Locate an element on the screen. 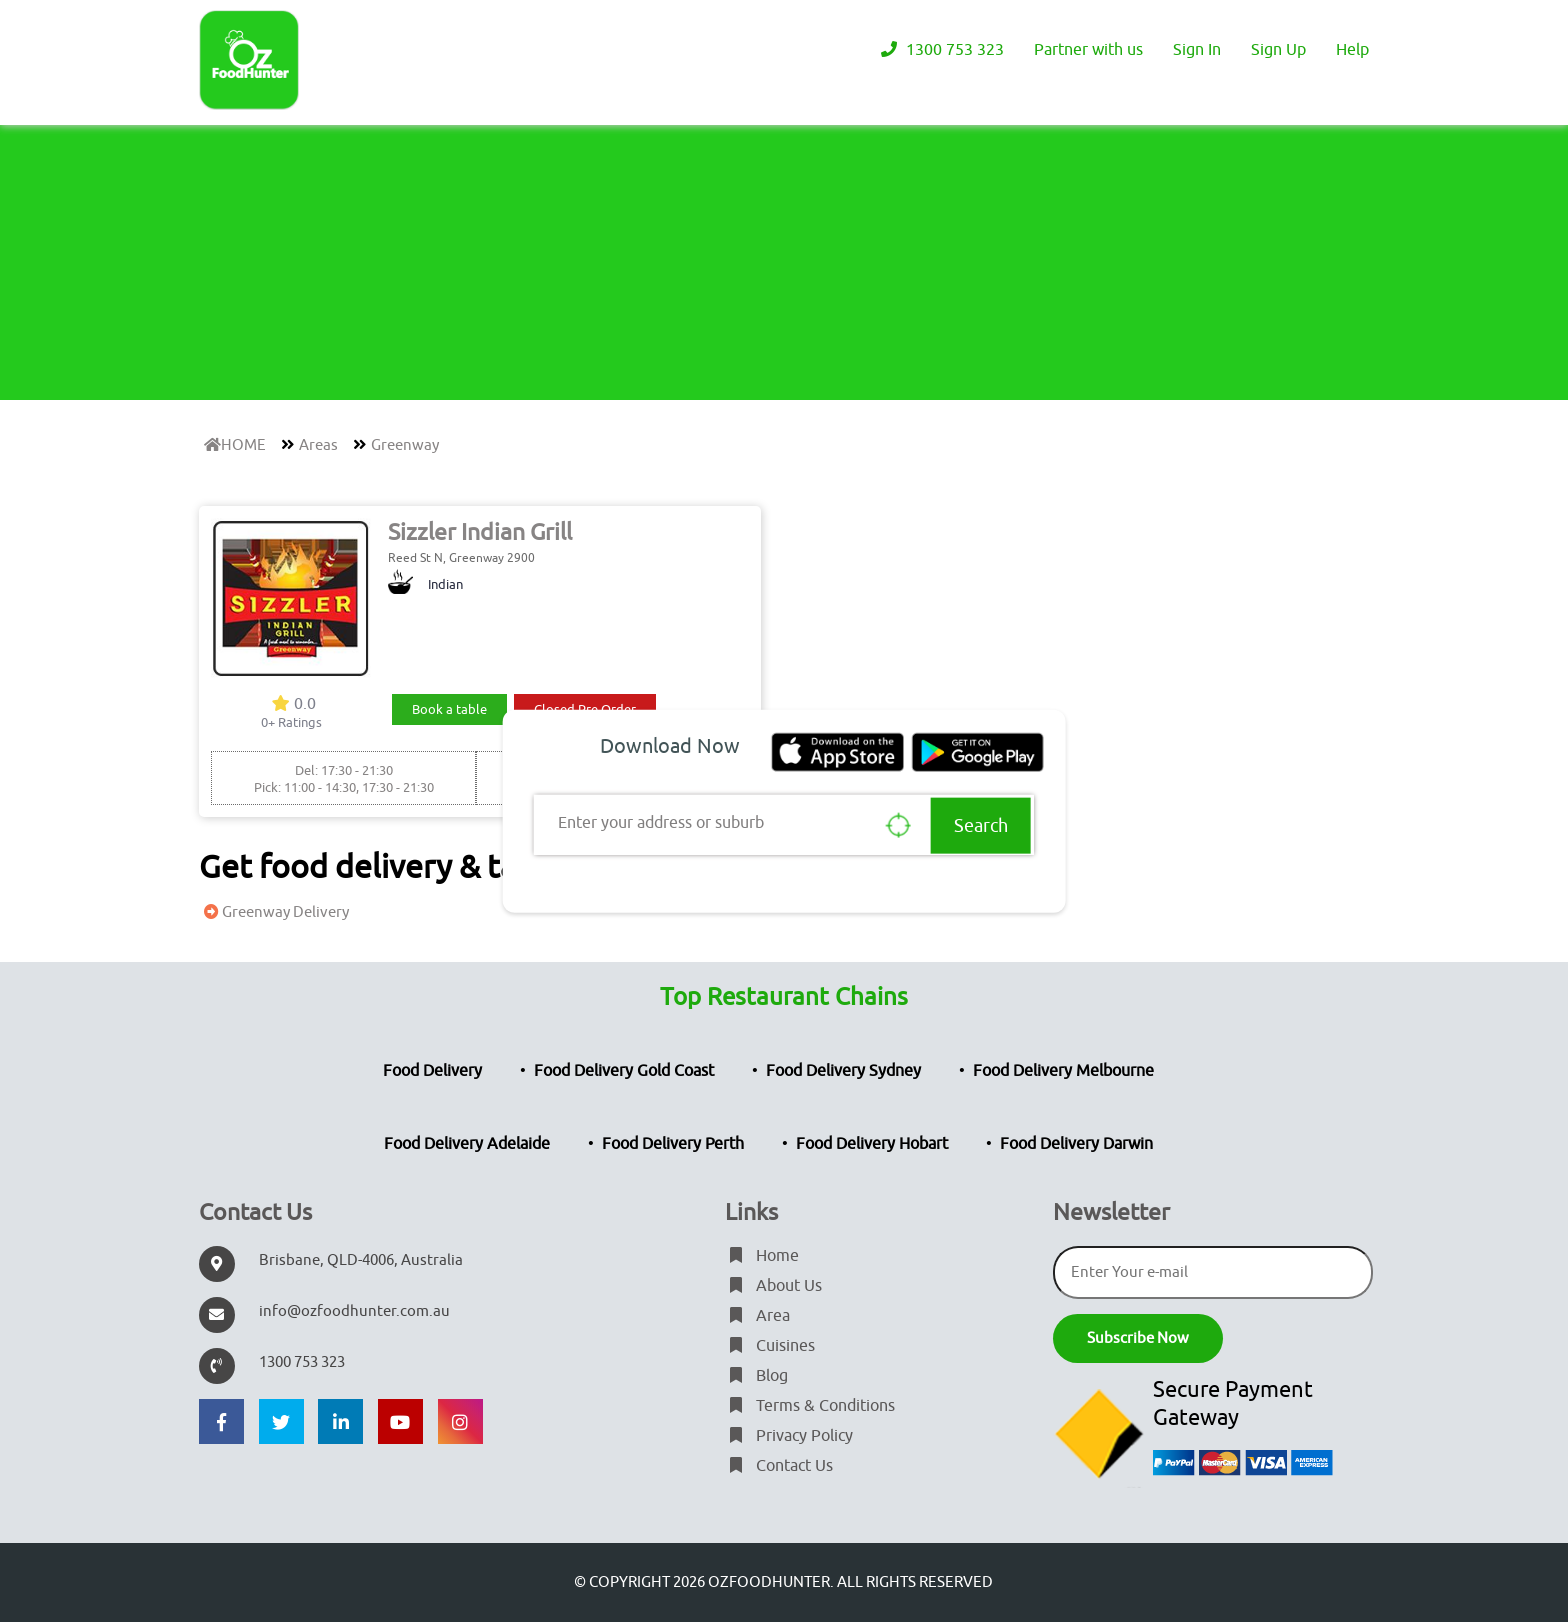 The width and height of the screenshot is (1568, 1622). Terms & Conditions is located at coordinates (810, 1406).